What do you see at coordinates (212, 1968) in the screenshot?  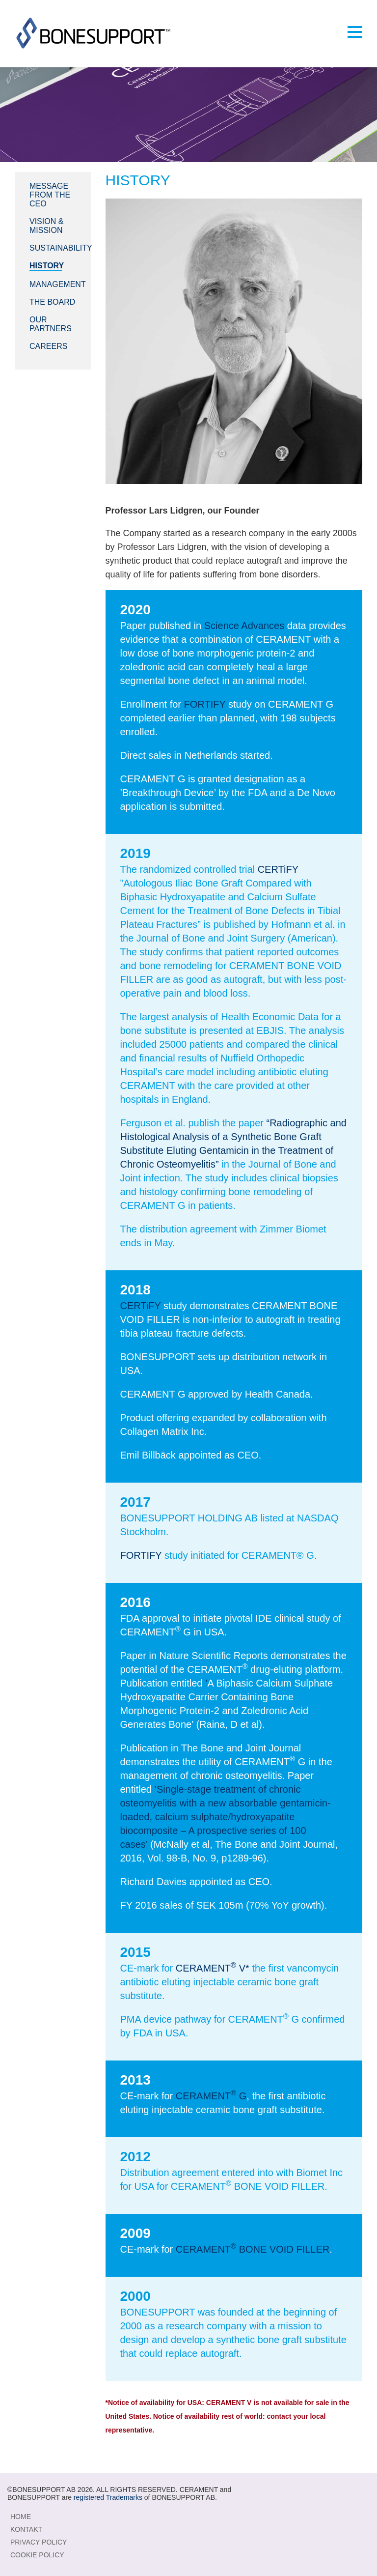 I see `CERAMENT V*` at bounding box center [212, 1968].